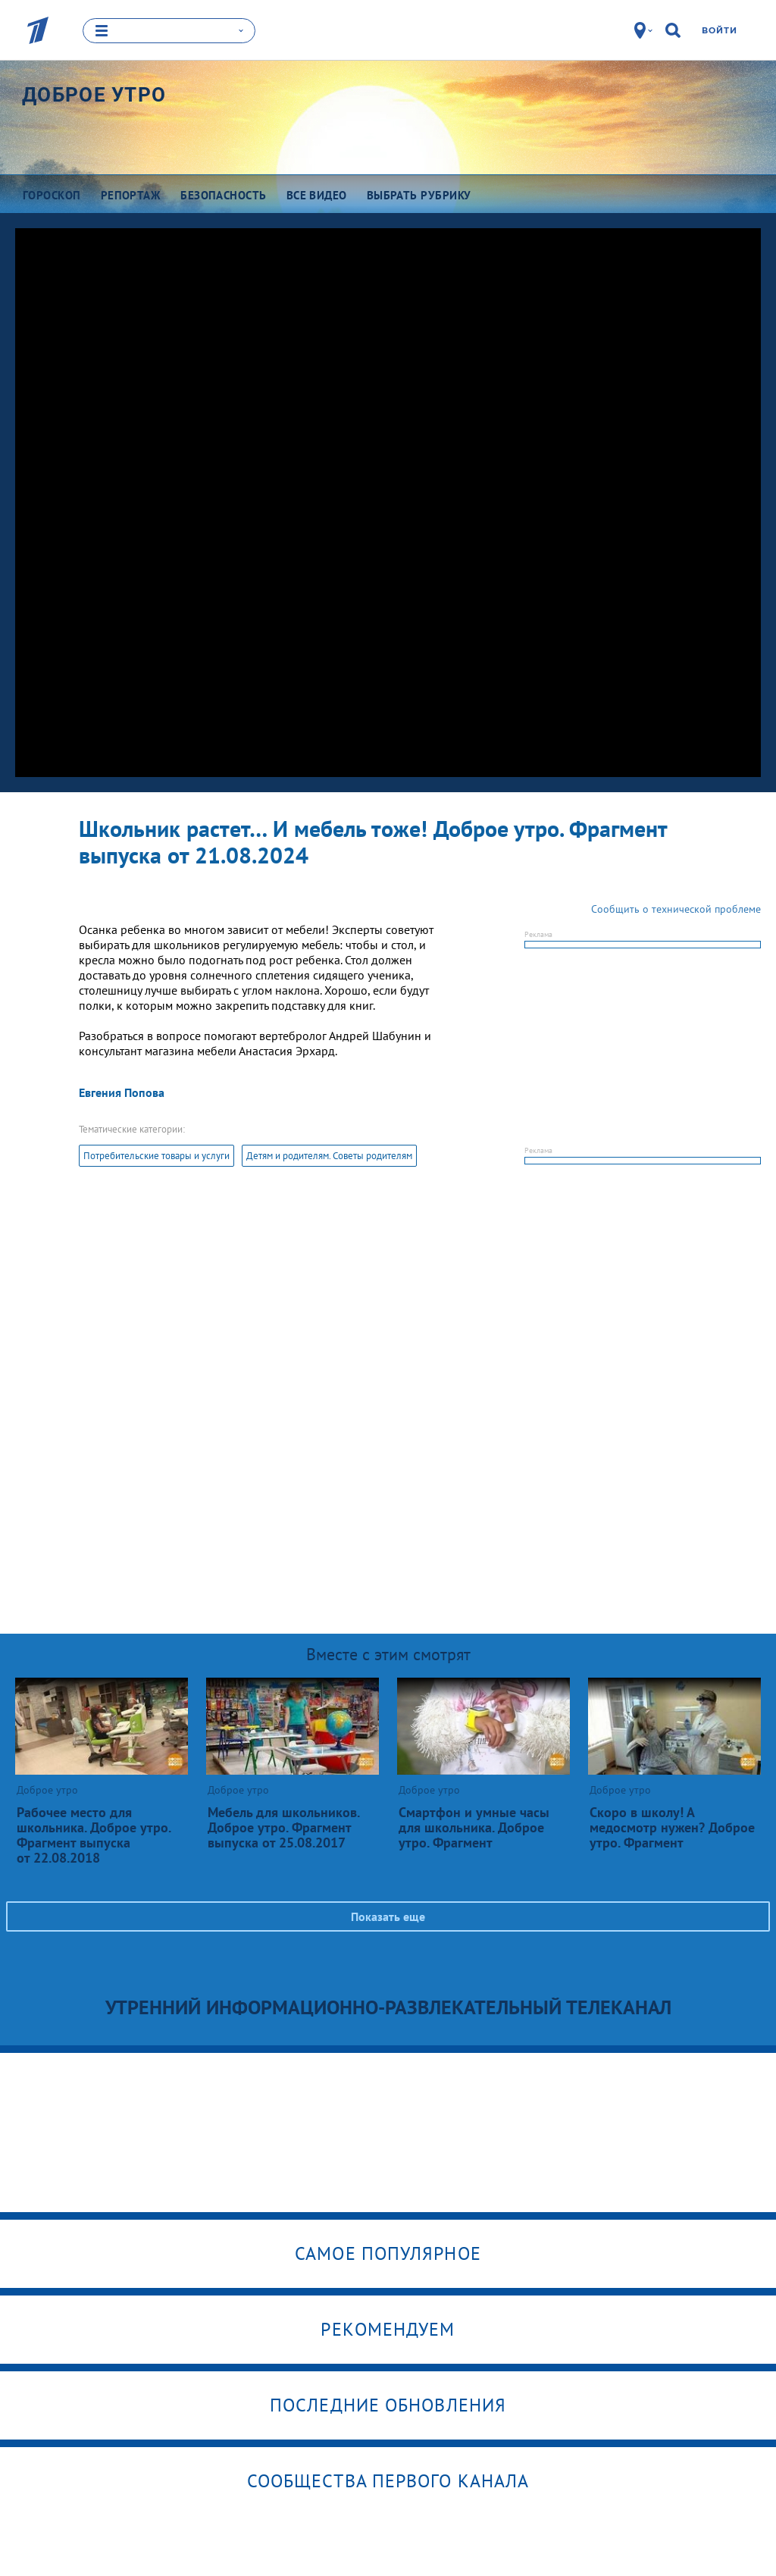 This screenshot has height=2576, width=776. I want to click on Потребительские товары и услуги, so click(156, 1155).